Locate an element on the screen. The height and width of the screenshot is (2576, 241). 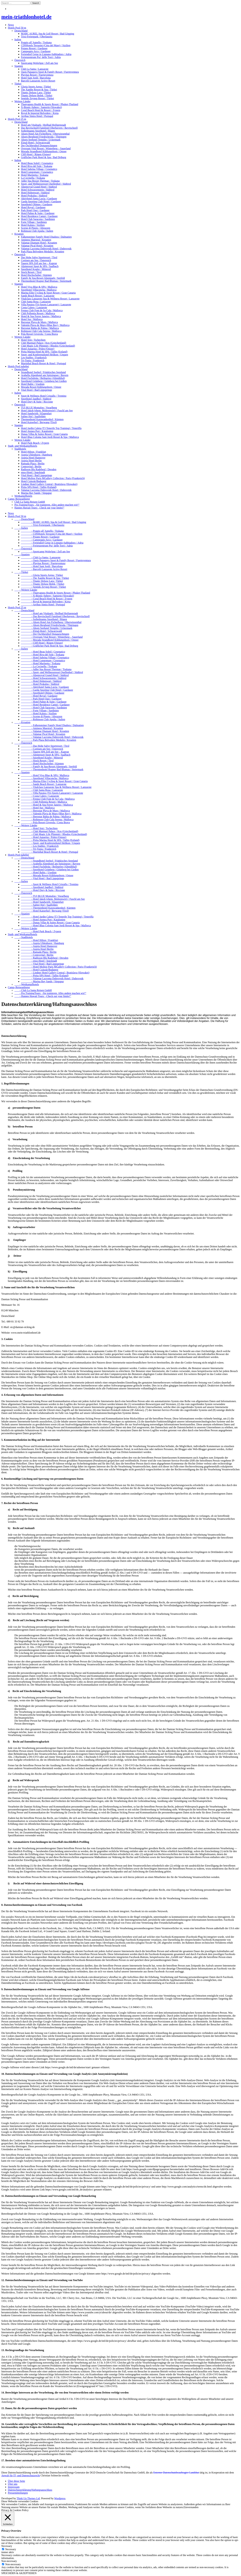
- Playitas Resort / Fuerteventura is located at coordinates (43, 563).